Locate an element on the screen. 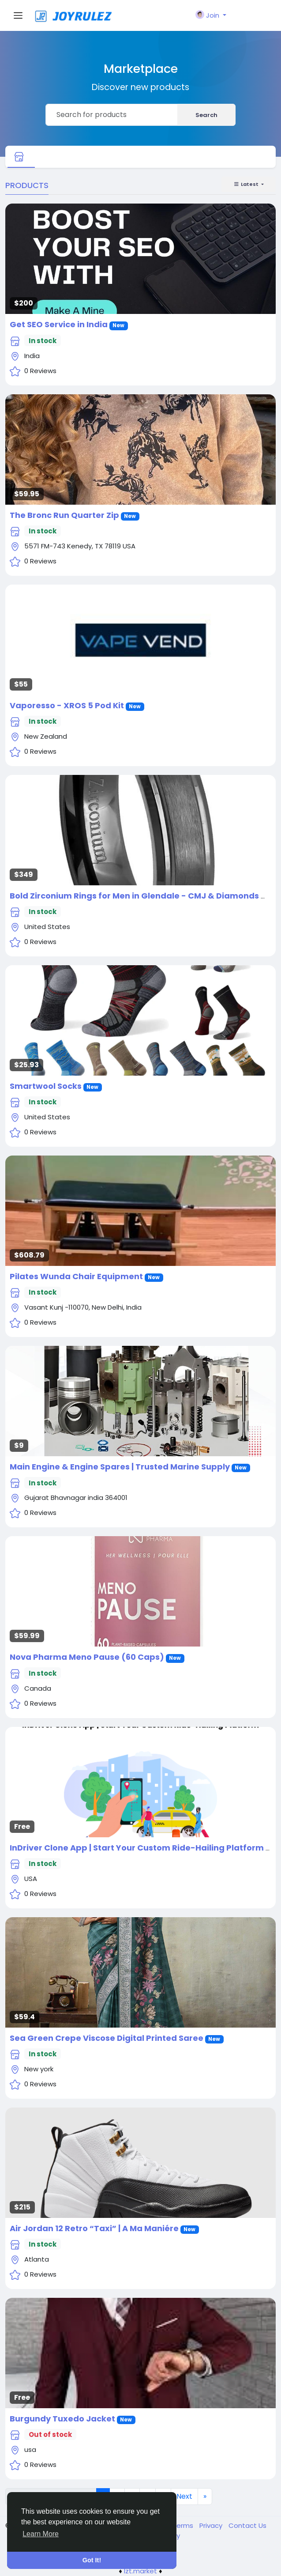 The image size is (281, 2576). Nova Pharma Meno Pause (60 Caps) is located at coordinates (87, 1656).